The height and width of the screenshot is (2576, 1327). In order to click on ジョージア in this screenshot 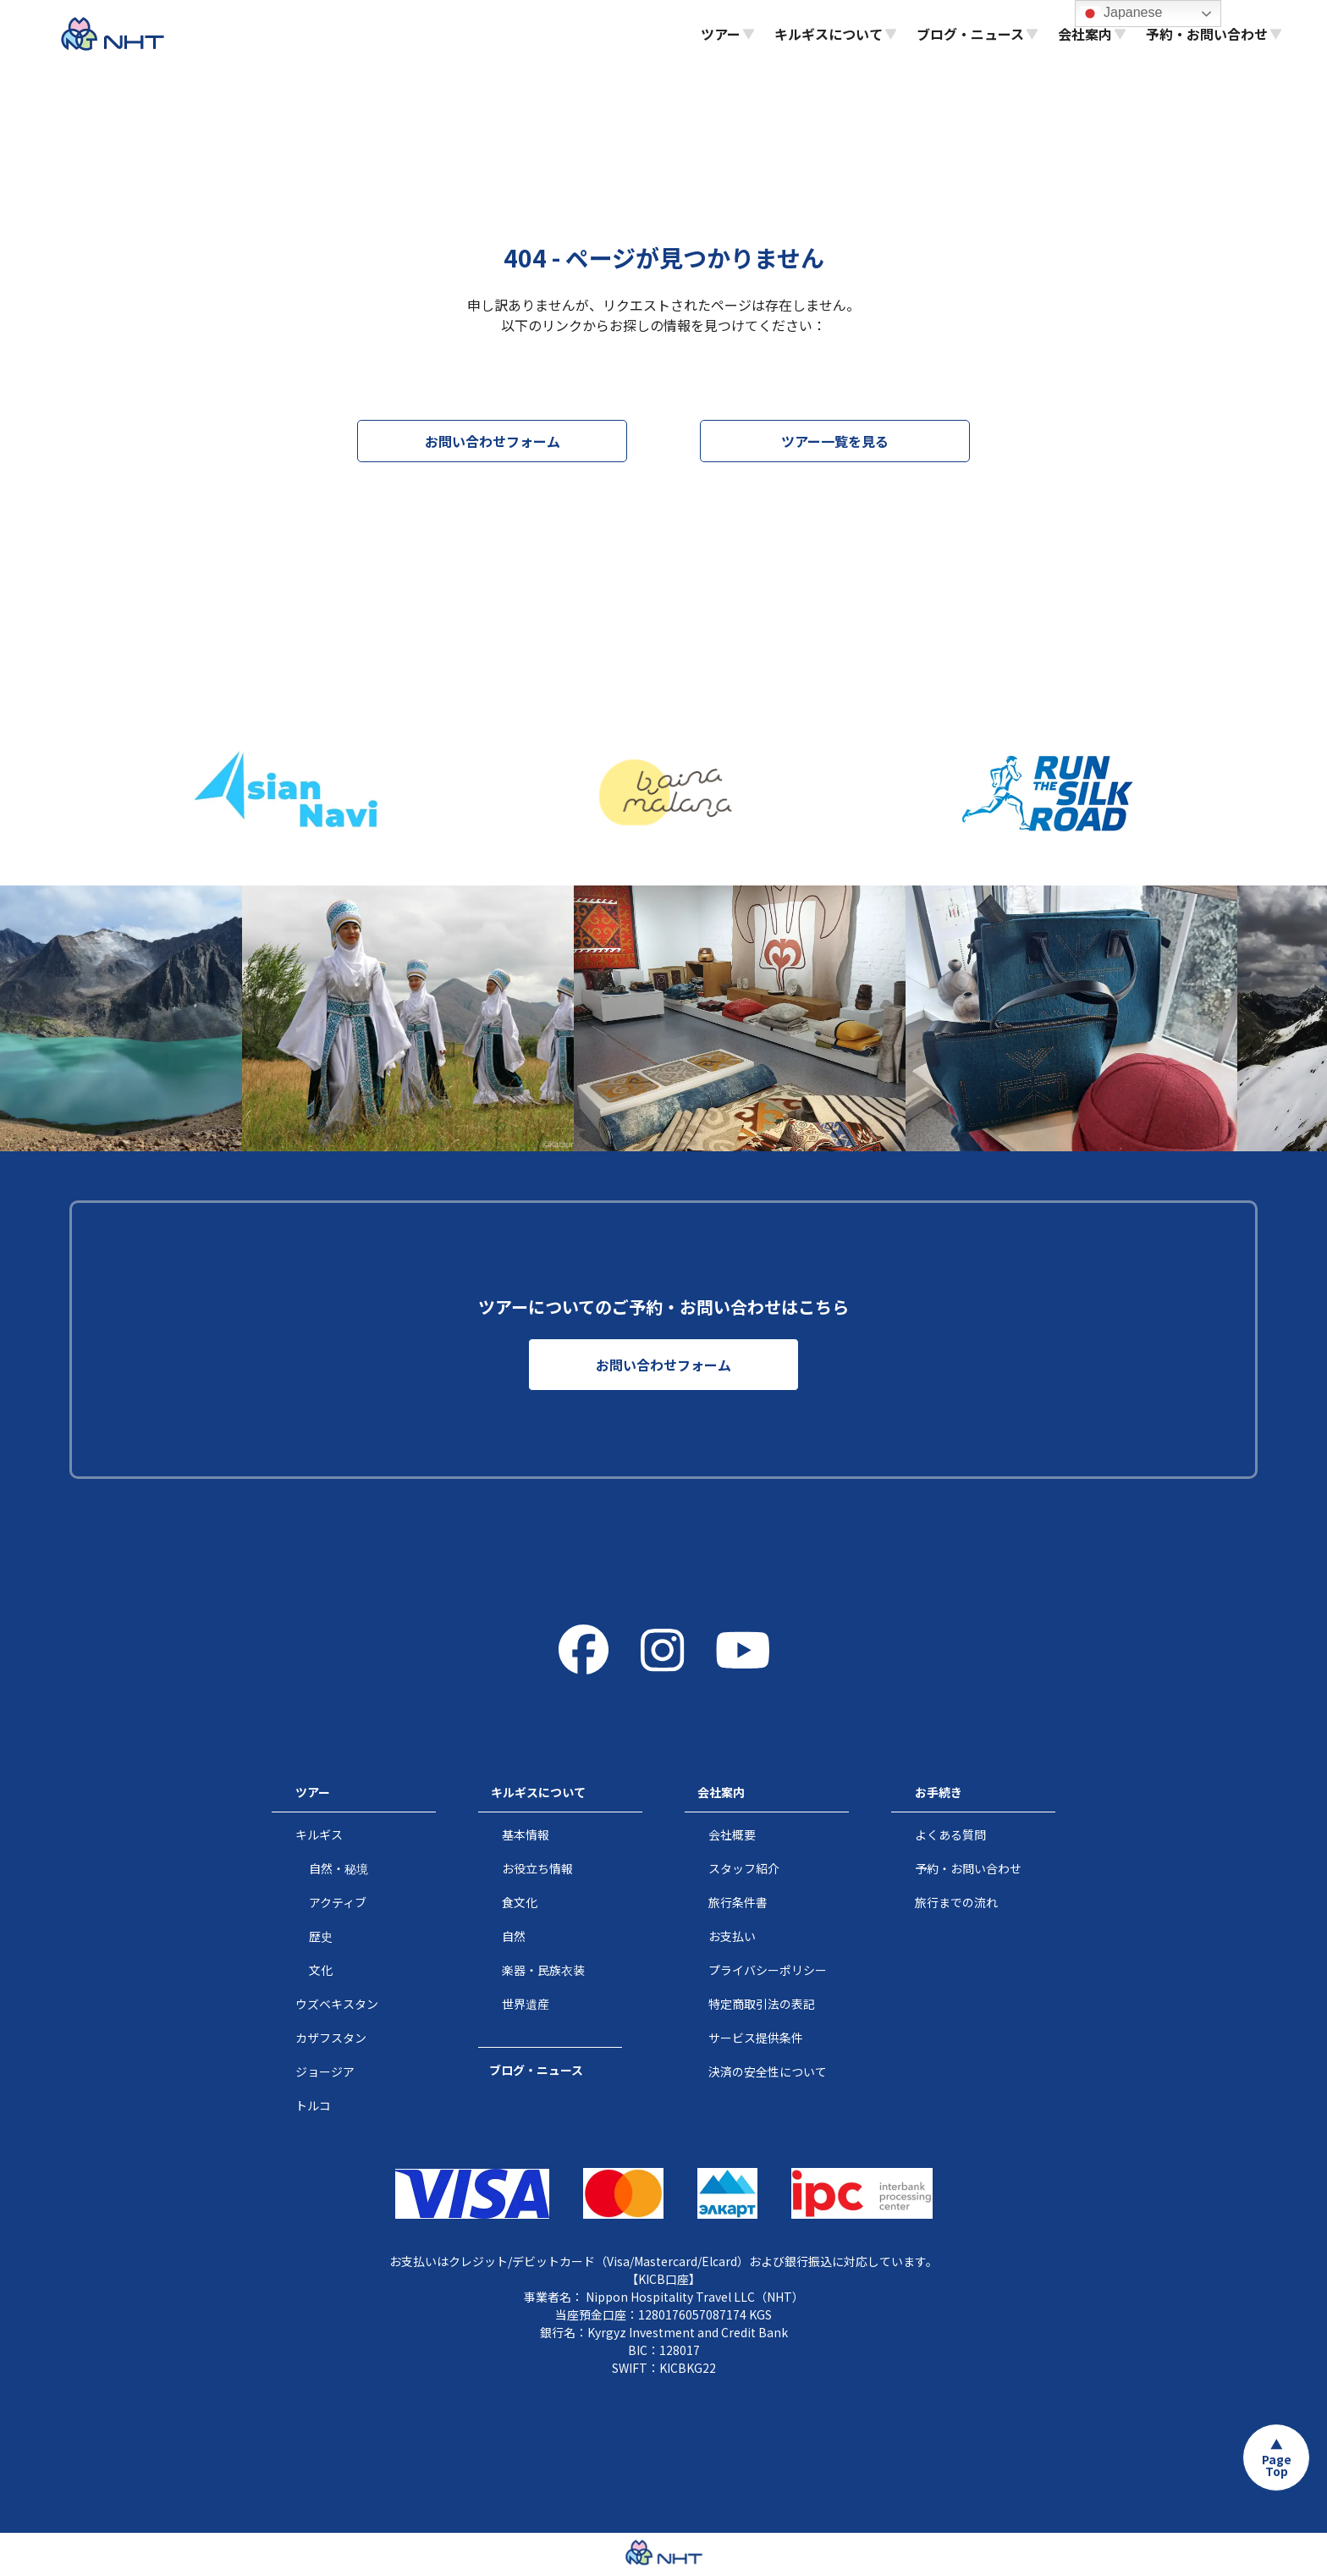, I will do `click(325, 2071)`.